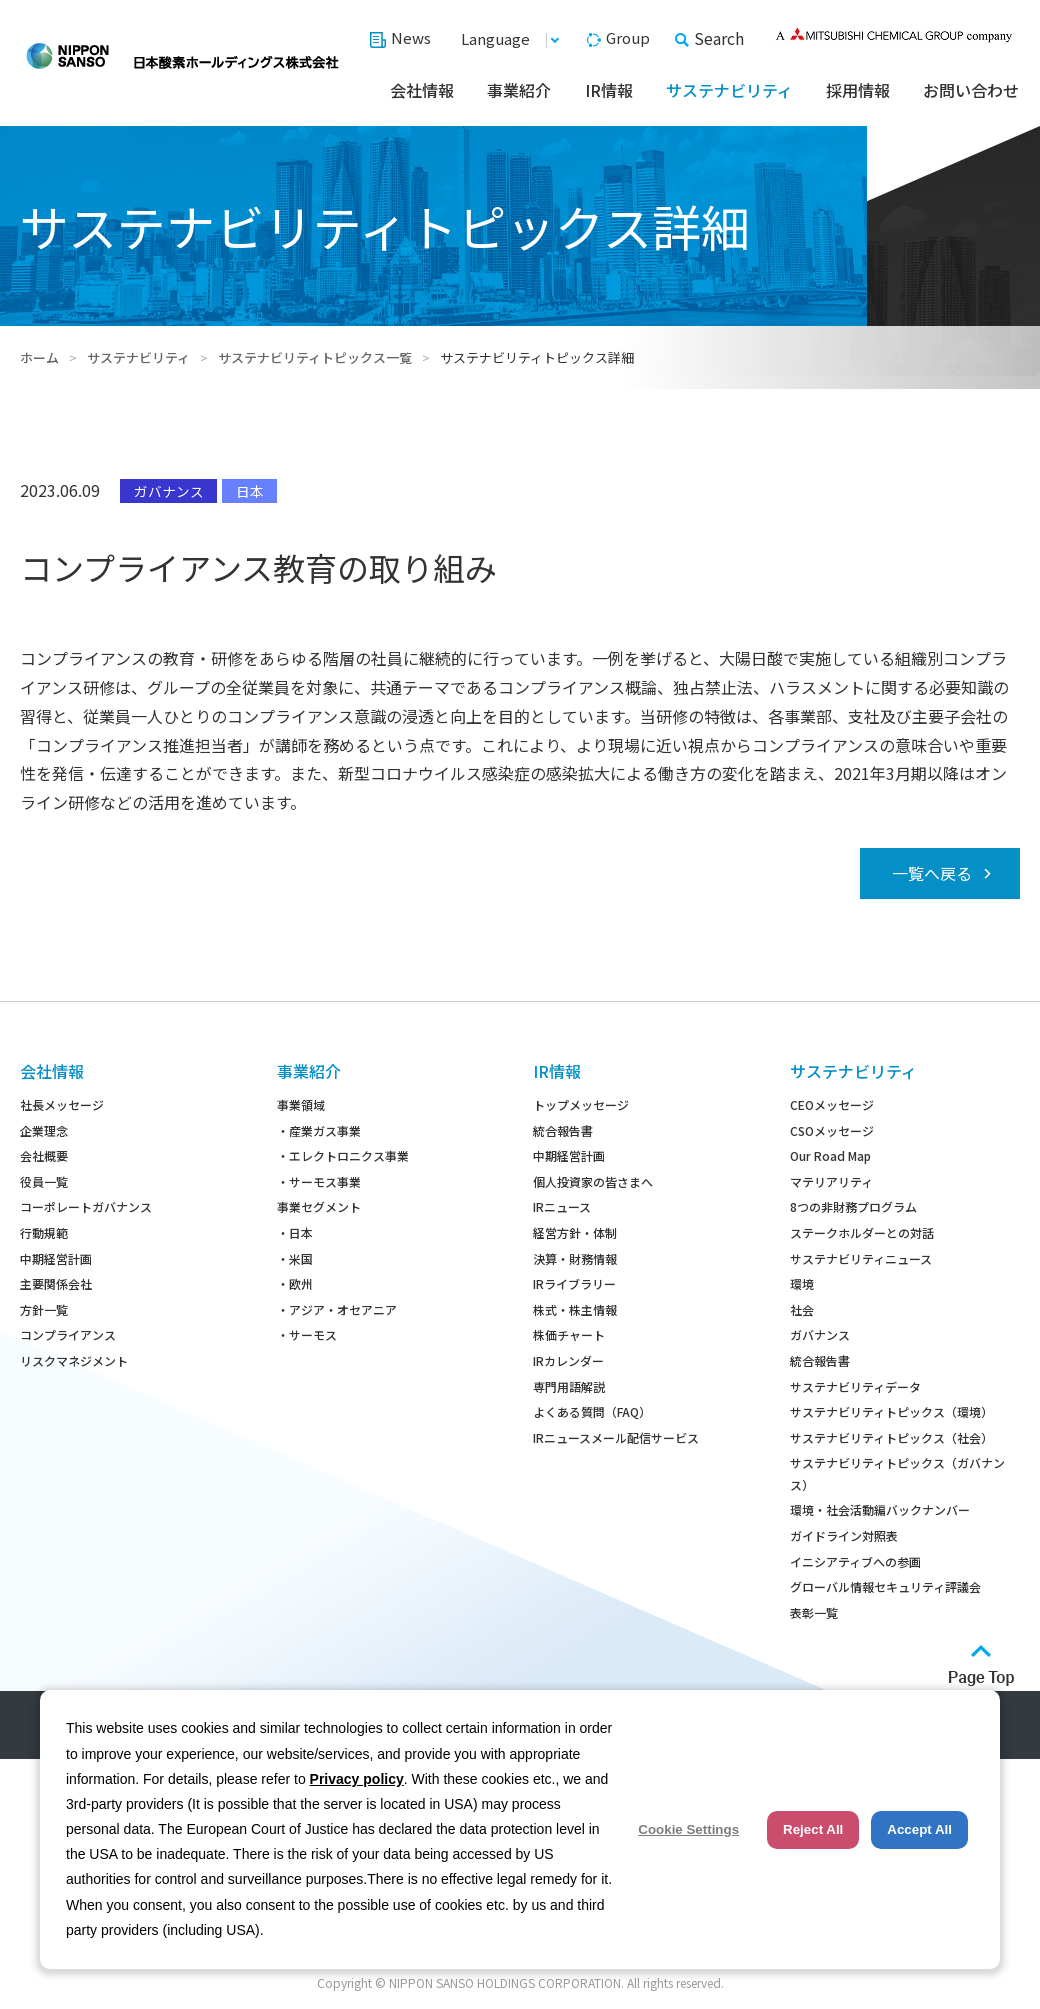  Describe the element at coordinates (575, 1232) in the screenshot. I see `経営方針・体制` at that location.